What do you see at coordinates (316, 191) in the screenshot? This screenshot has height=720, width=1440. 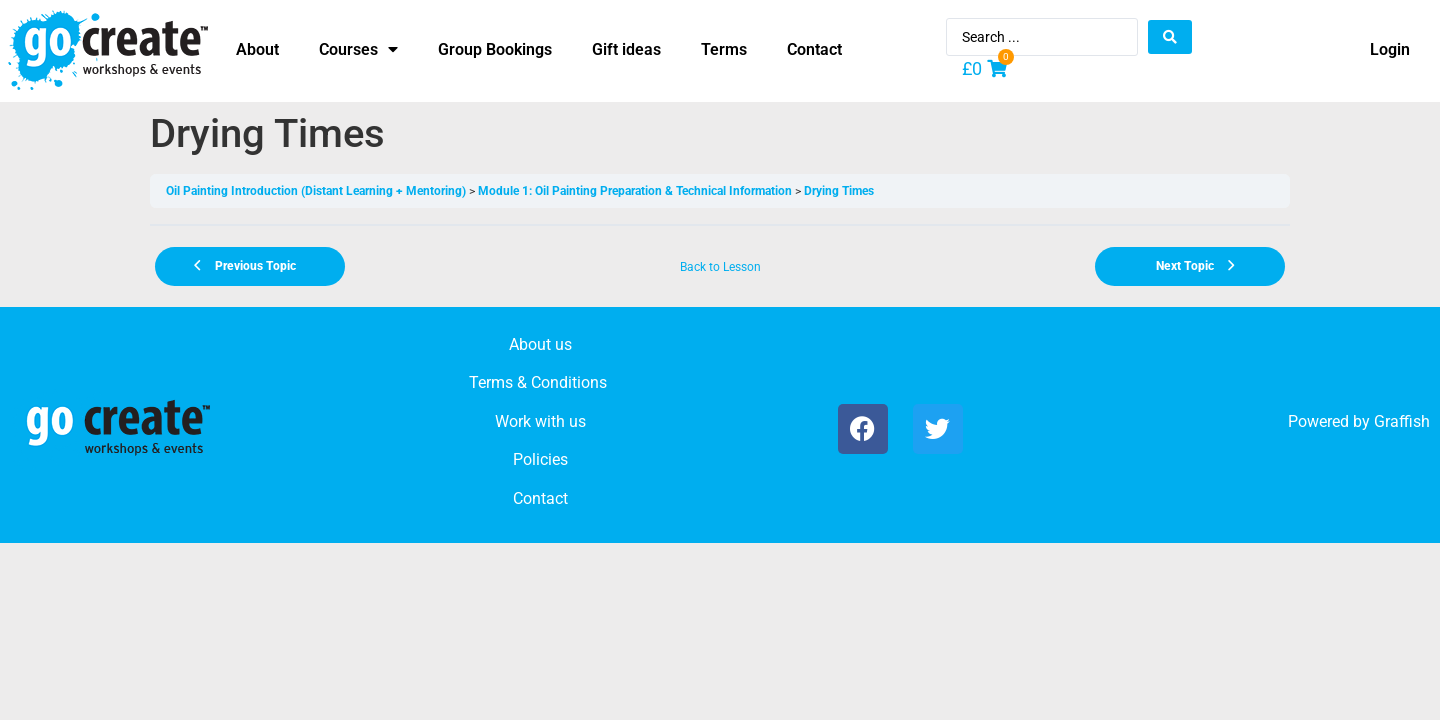 I see `Oil Painting Introduction (Distant Learning + Mentoring)` at bounding box center [316, 191].